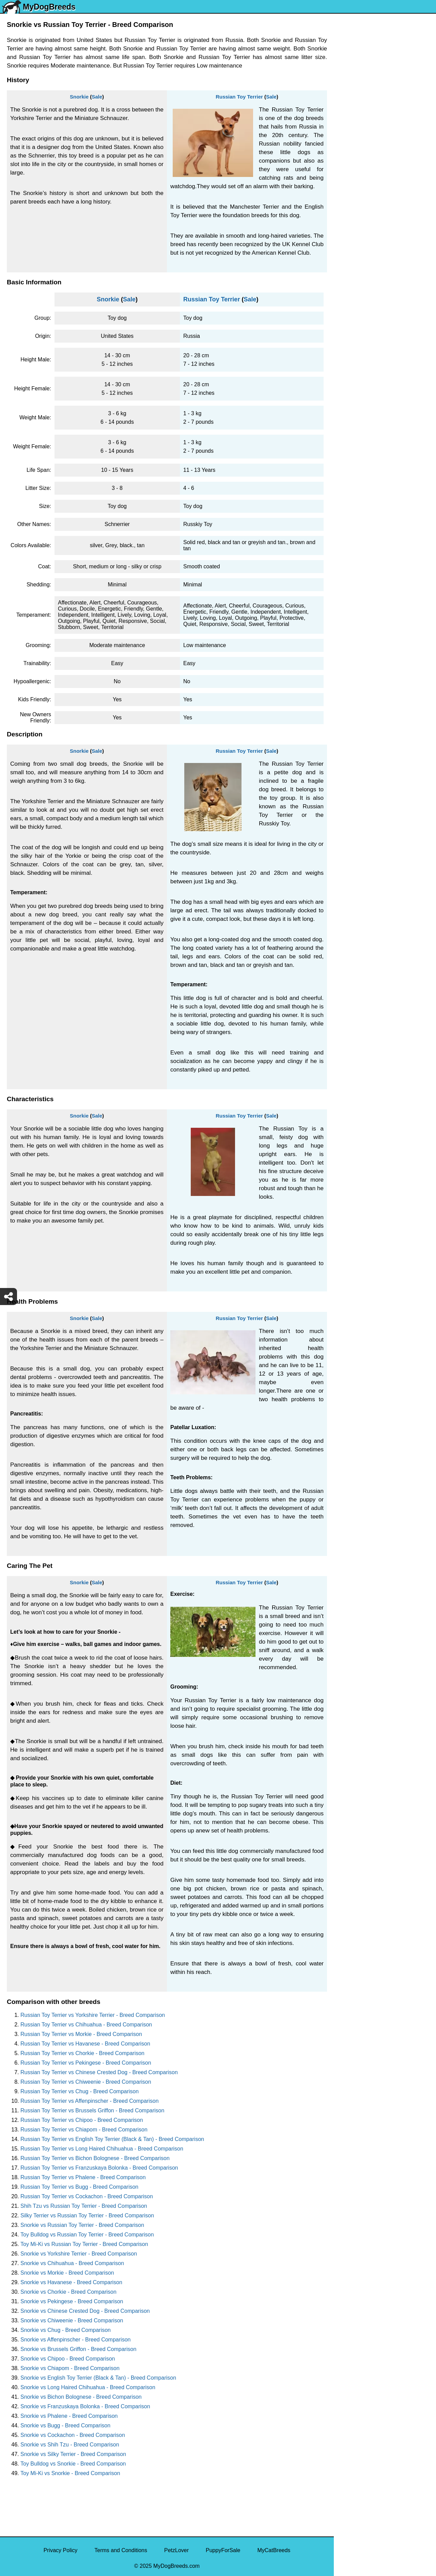  What do you see at coordinates (81, 2034) in the screenshot?
I see `Russian Toy Terrier vs Morkie - Breed Comparison` at bounding box center [81, 2034].